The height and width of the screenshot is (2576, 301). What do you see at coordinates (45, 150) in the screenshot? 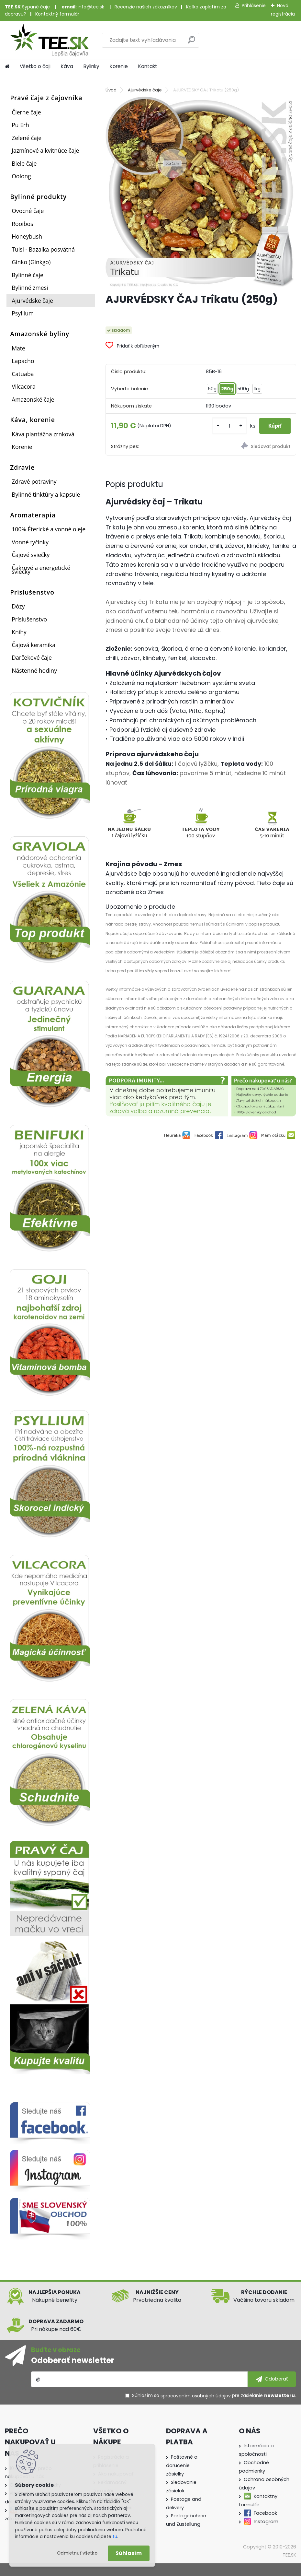
I see `Jazmínové a kvitnúce čaje` at bounding box center [45, 150].